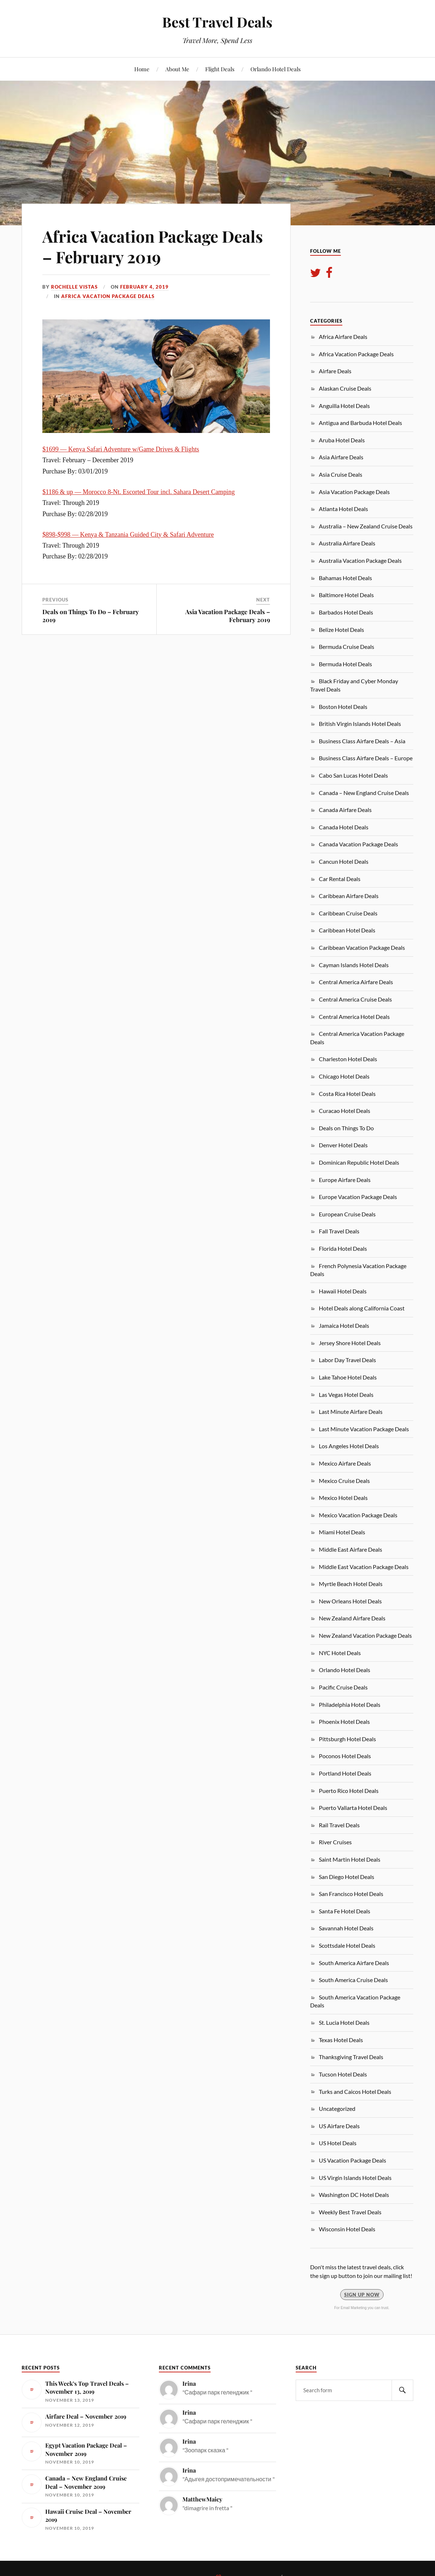 This screenshot has height=2576, width=435. What do you see at coordinates (355, 2091) in the screenshot?
I see `Turks and Caicos Hotel Deals` at bounding box center [355, 2091].